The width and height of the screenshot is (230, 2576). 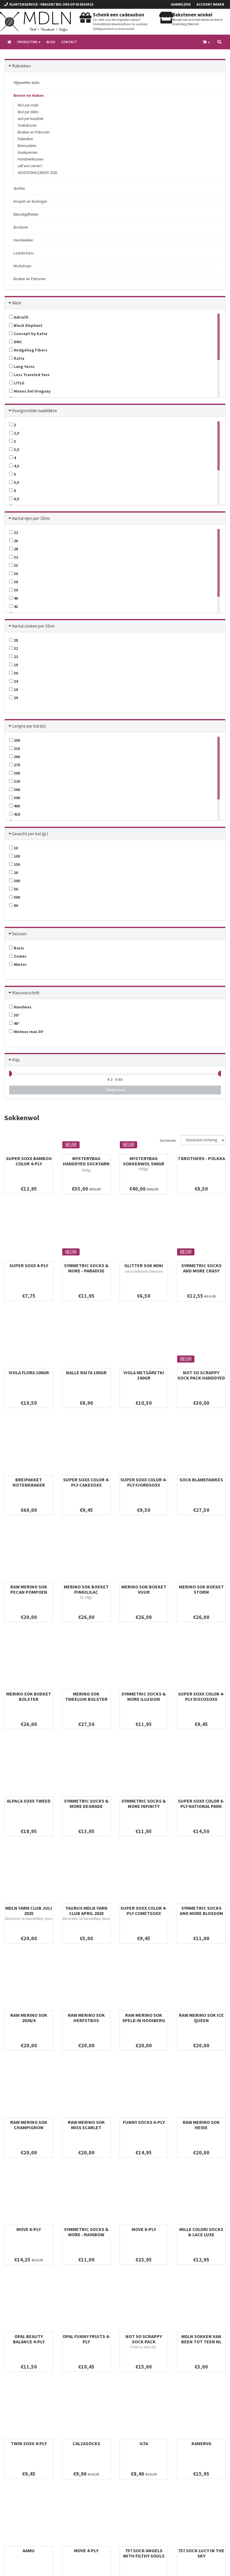 I want to click on Handwerken, so click(x=23, y=240).